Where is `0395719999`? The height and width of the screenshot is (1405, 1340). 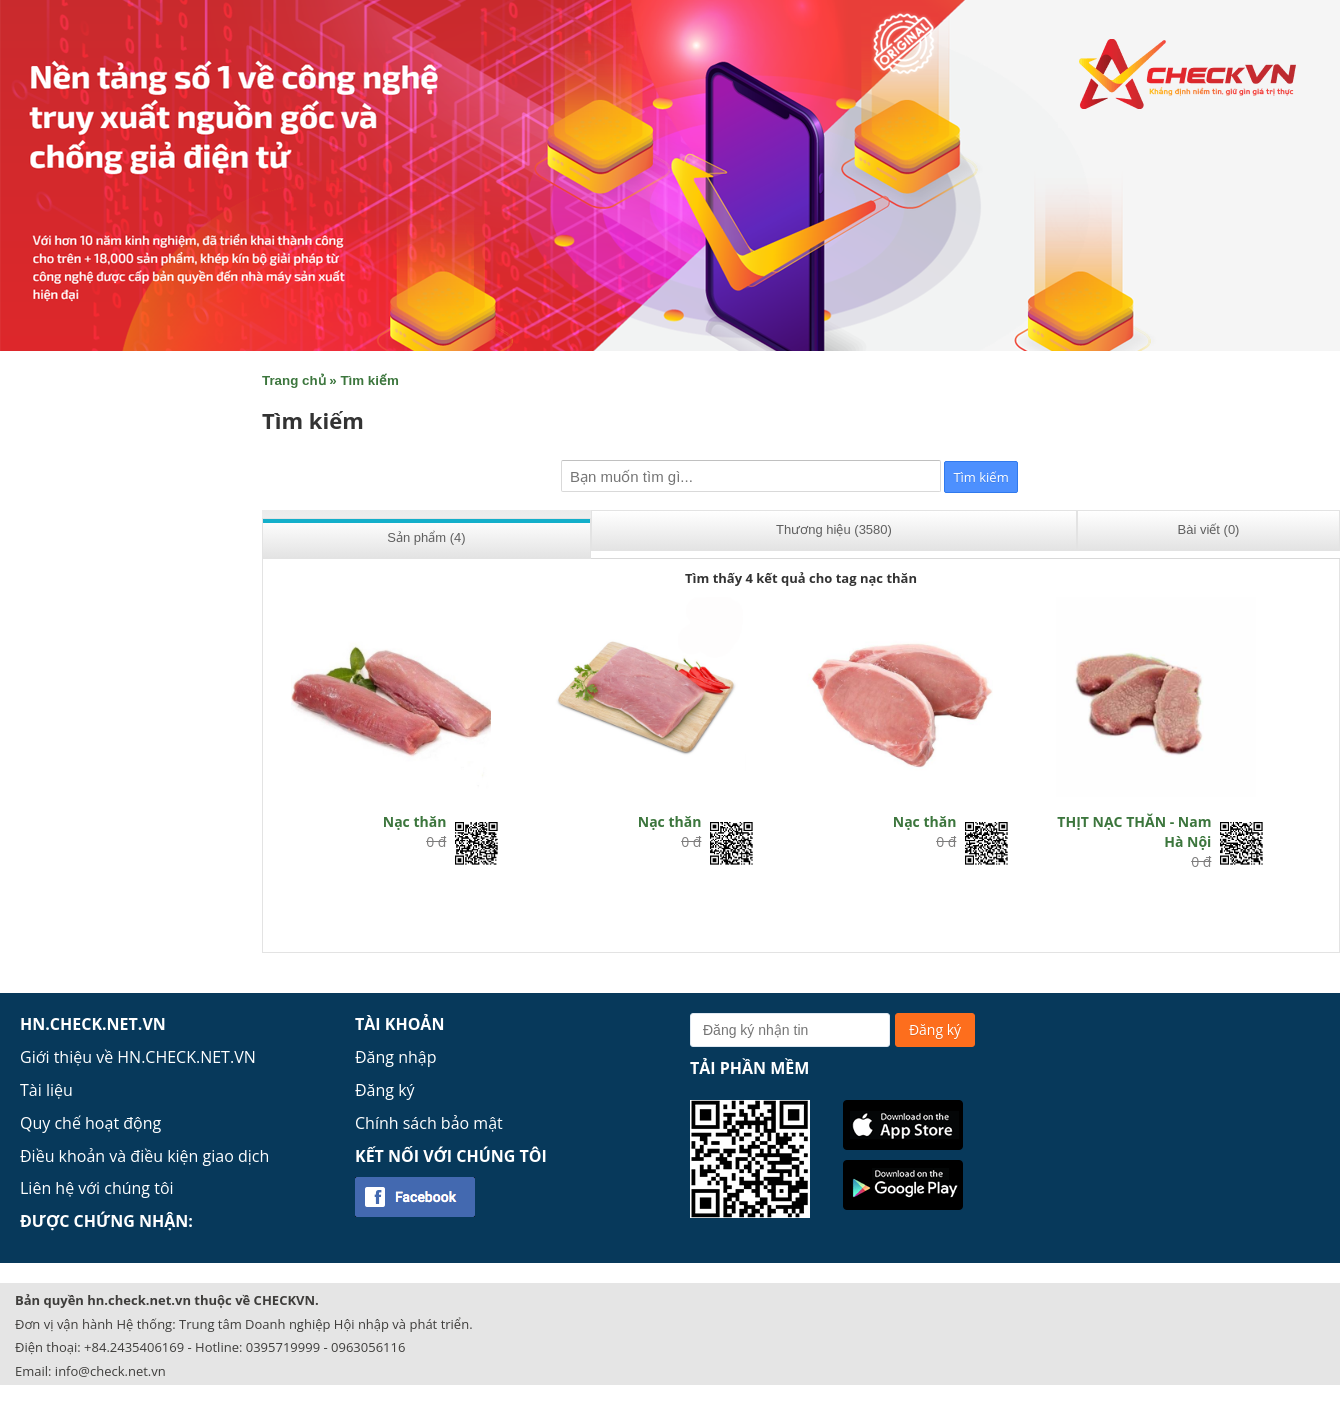 0395719999 is located at coordinates (283, 1347).